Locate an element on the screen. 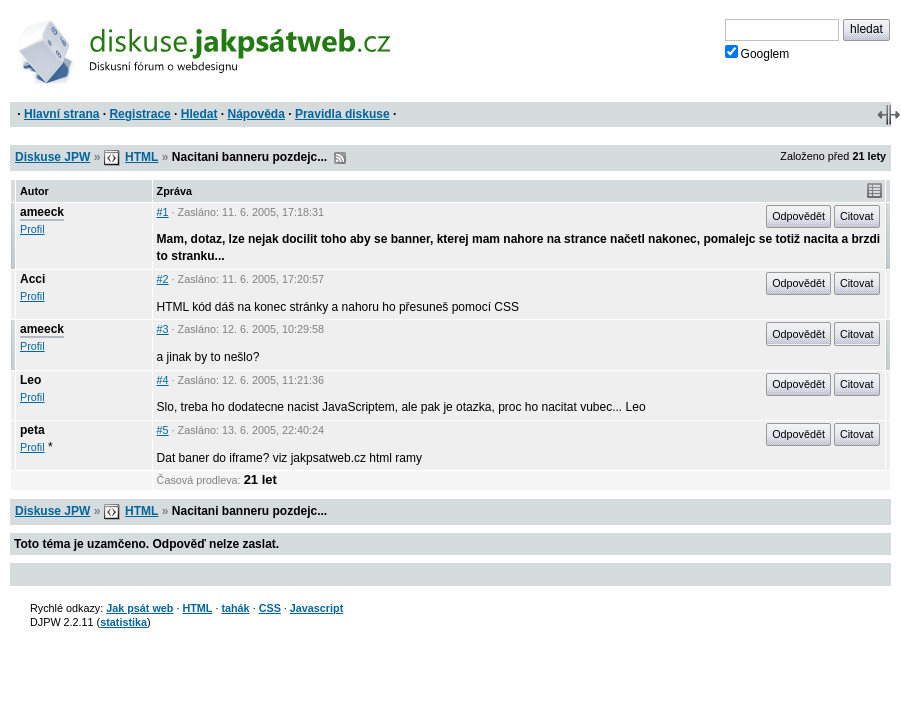 The image size is (901, 720). Profil is located at coordinates (32, 229).